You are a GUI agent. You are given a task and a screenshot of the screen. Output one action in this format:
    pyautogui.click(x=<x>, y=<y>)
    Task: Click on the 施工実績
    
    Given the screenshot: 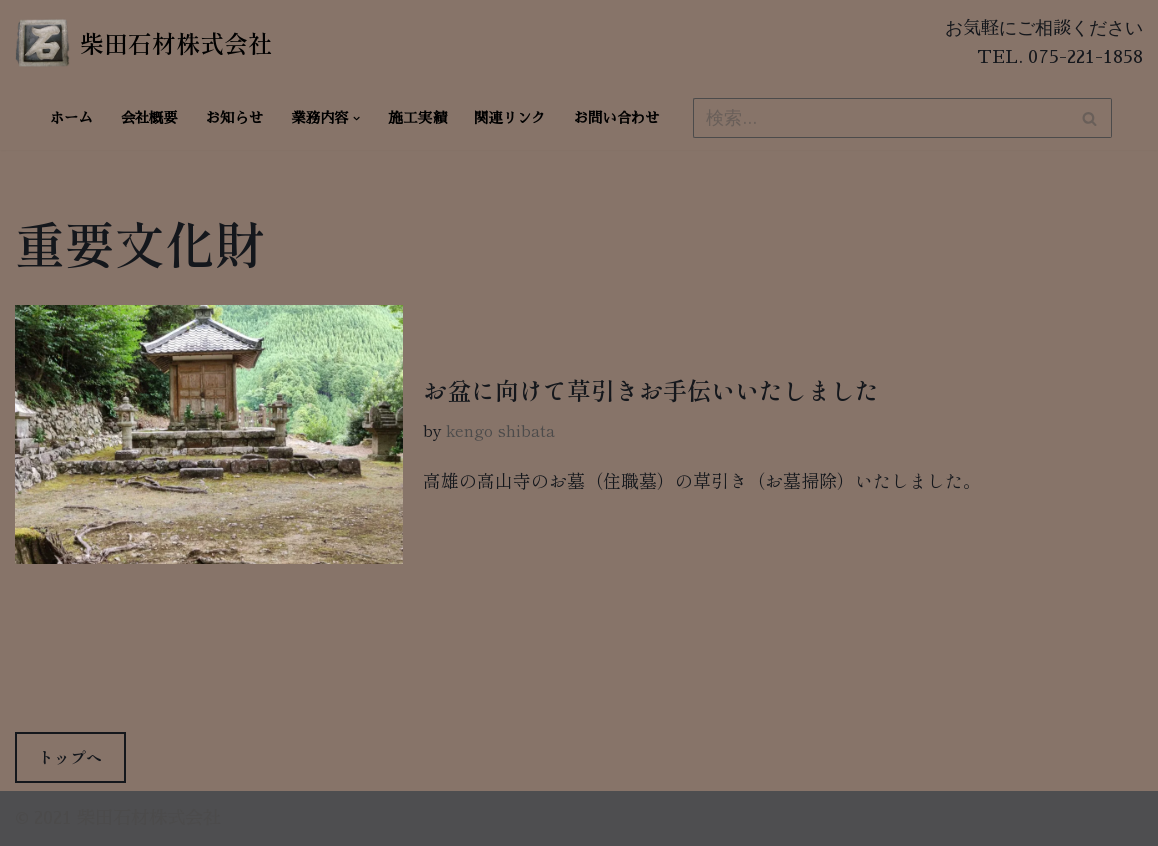 What is the action you would take?
    pyautogui.click(x=418, y=118)
    